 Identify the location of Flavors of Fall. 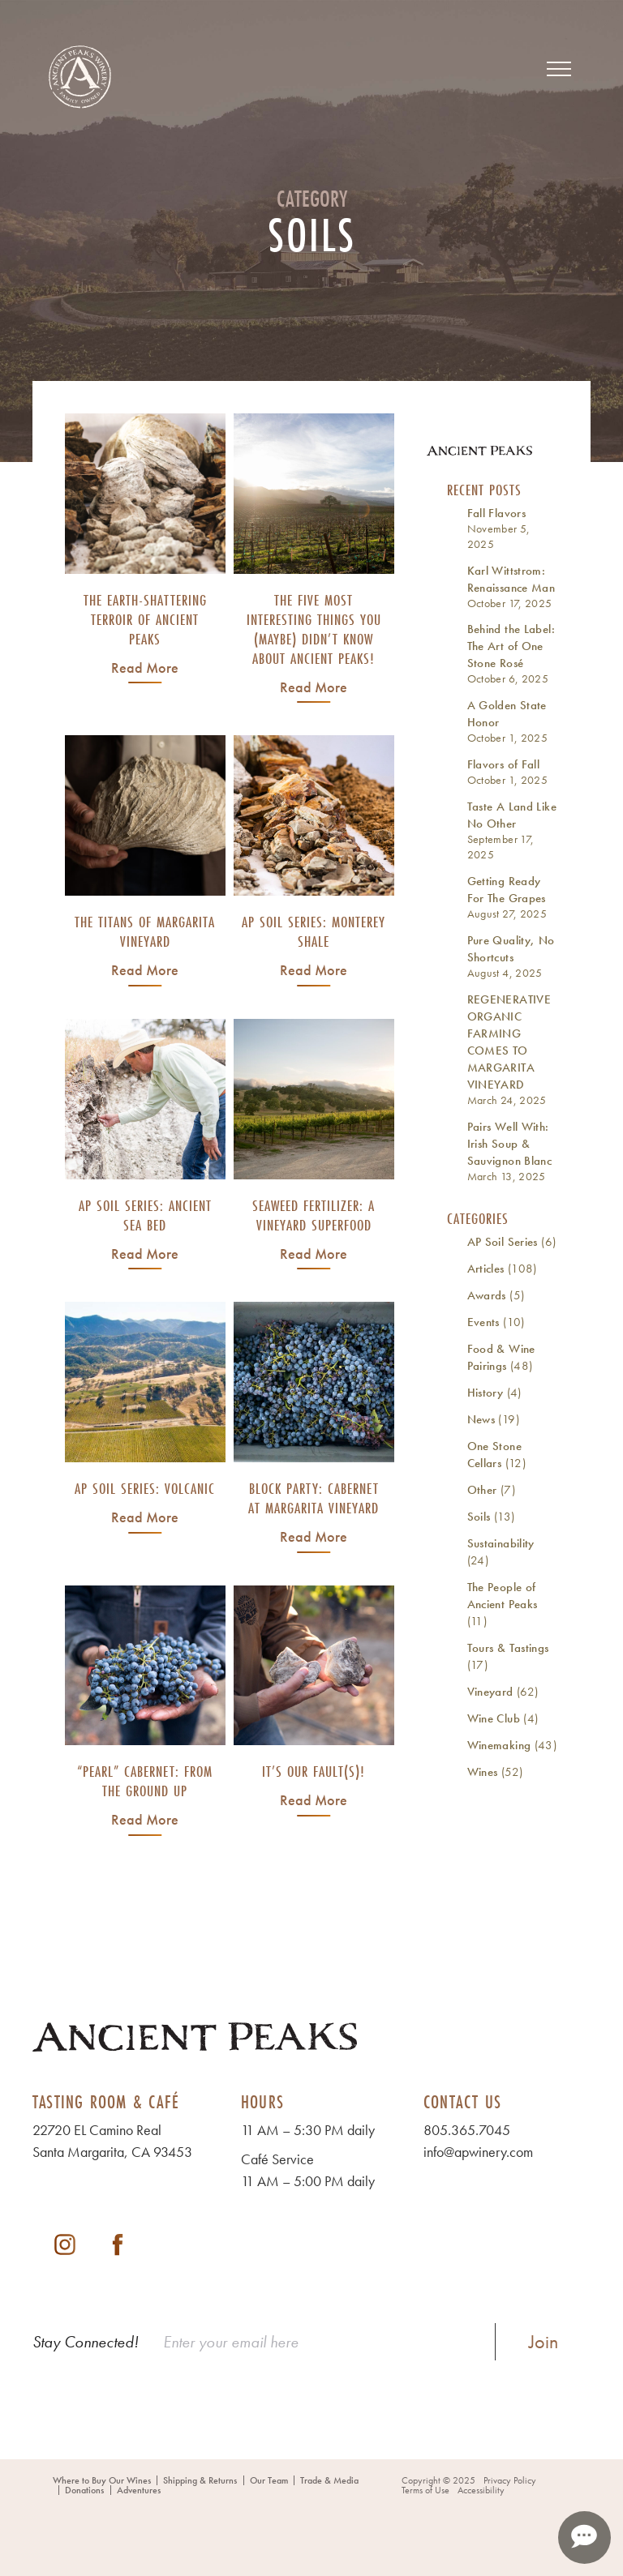
(503, 764).